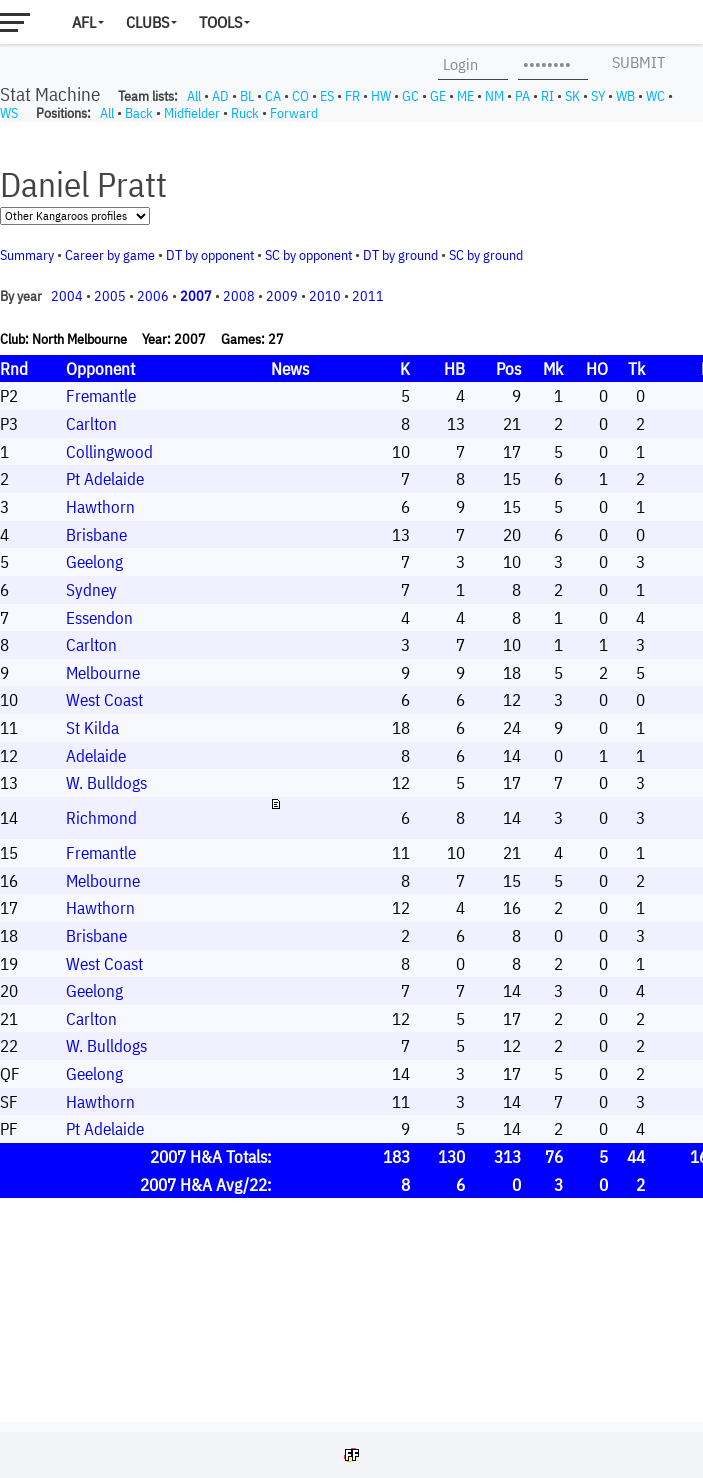 The height and width of the screenshot is (1478, 703). What do you see at coordinates (327, 96) in the screenshot?
I see `ES` at bounding box center [327, 96].